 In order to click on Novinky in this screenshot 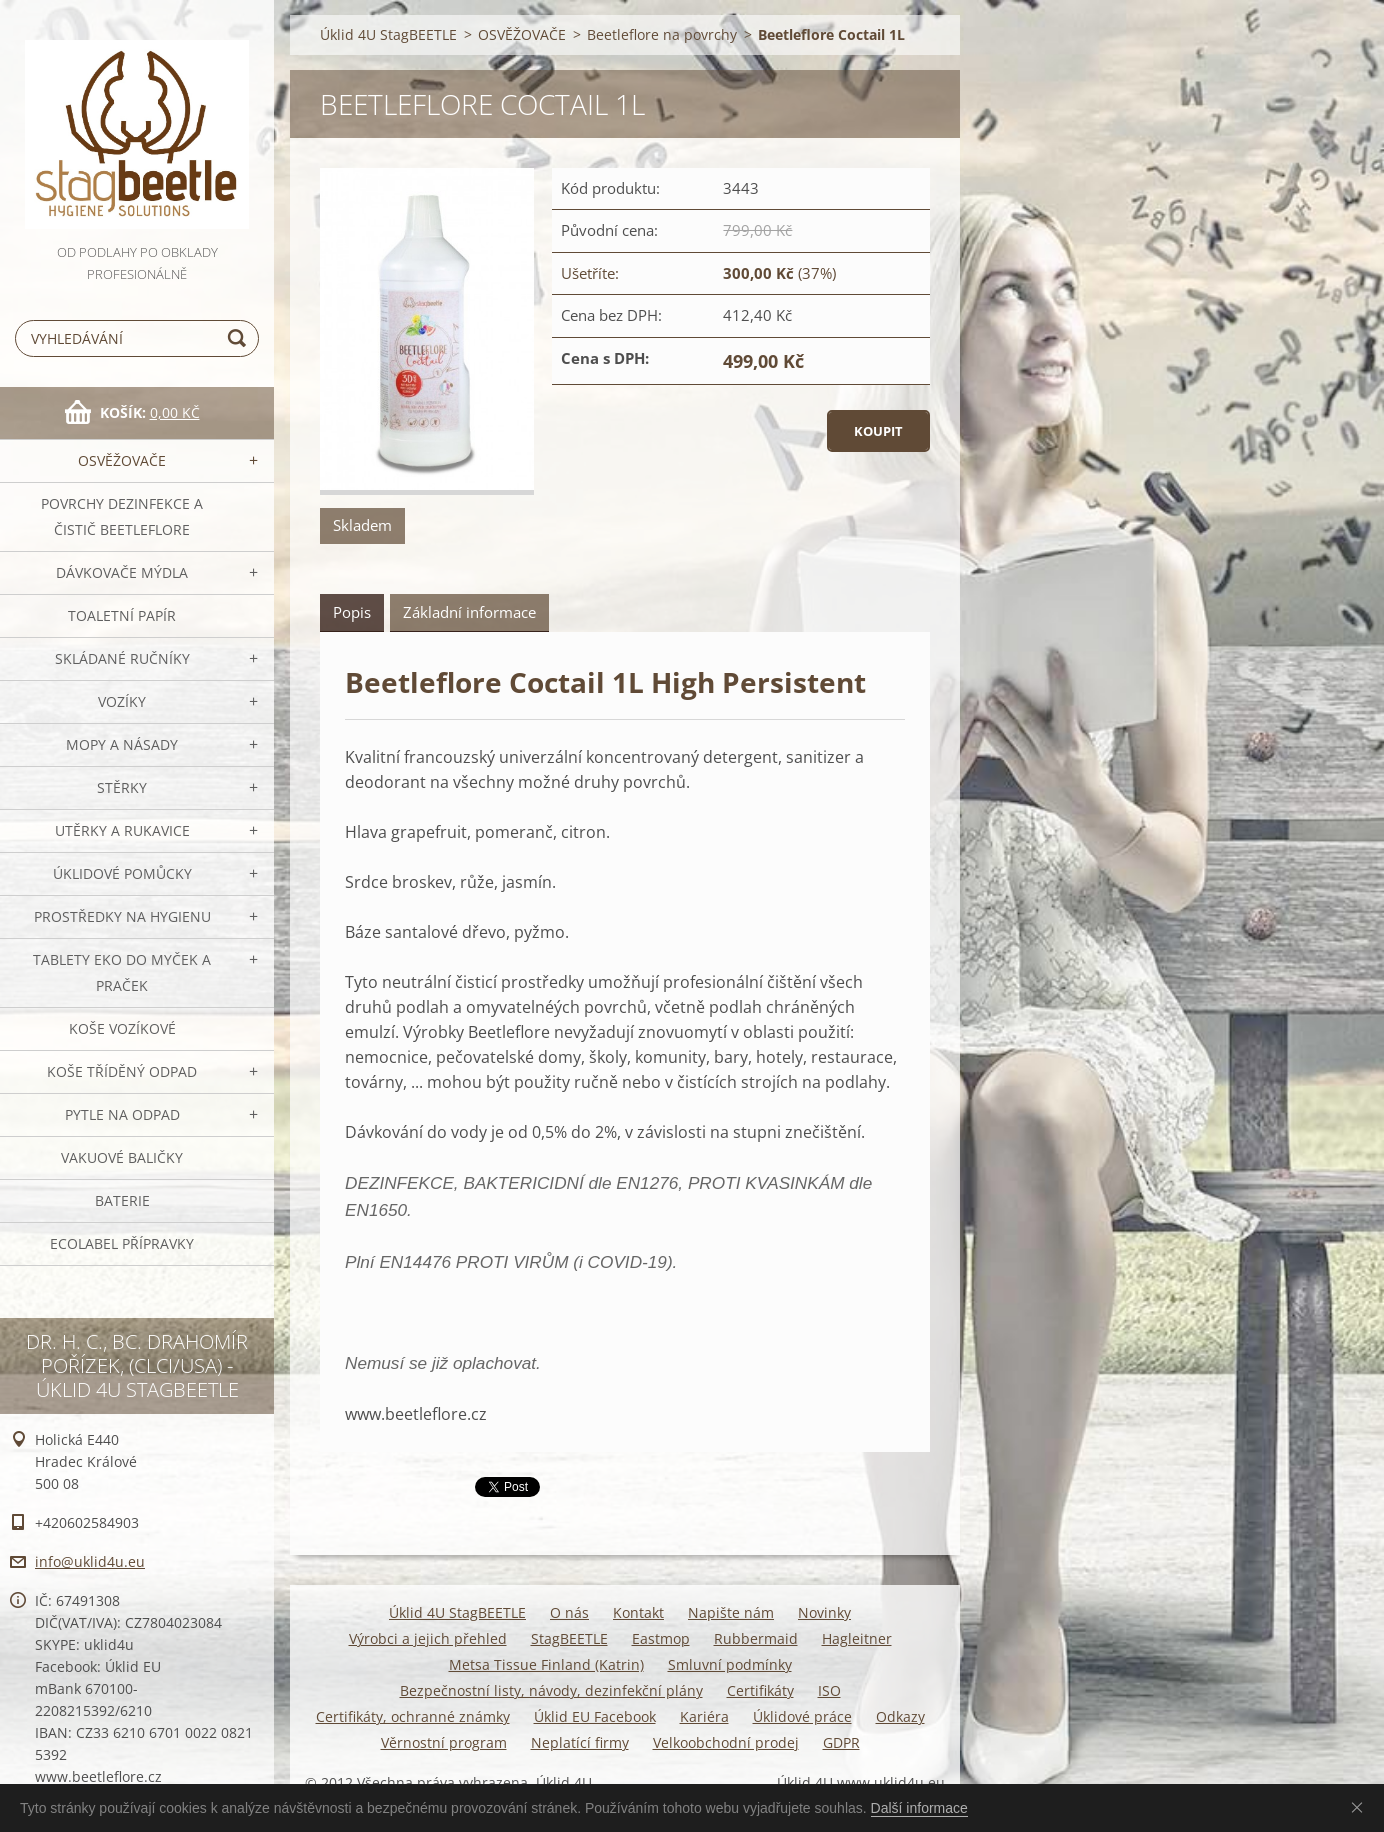, I will do `click(824, 1612)`.